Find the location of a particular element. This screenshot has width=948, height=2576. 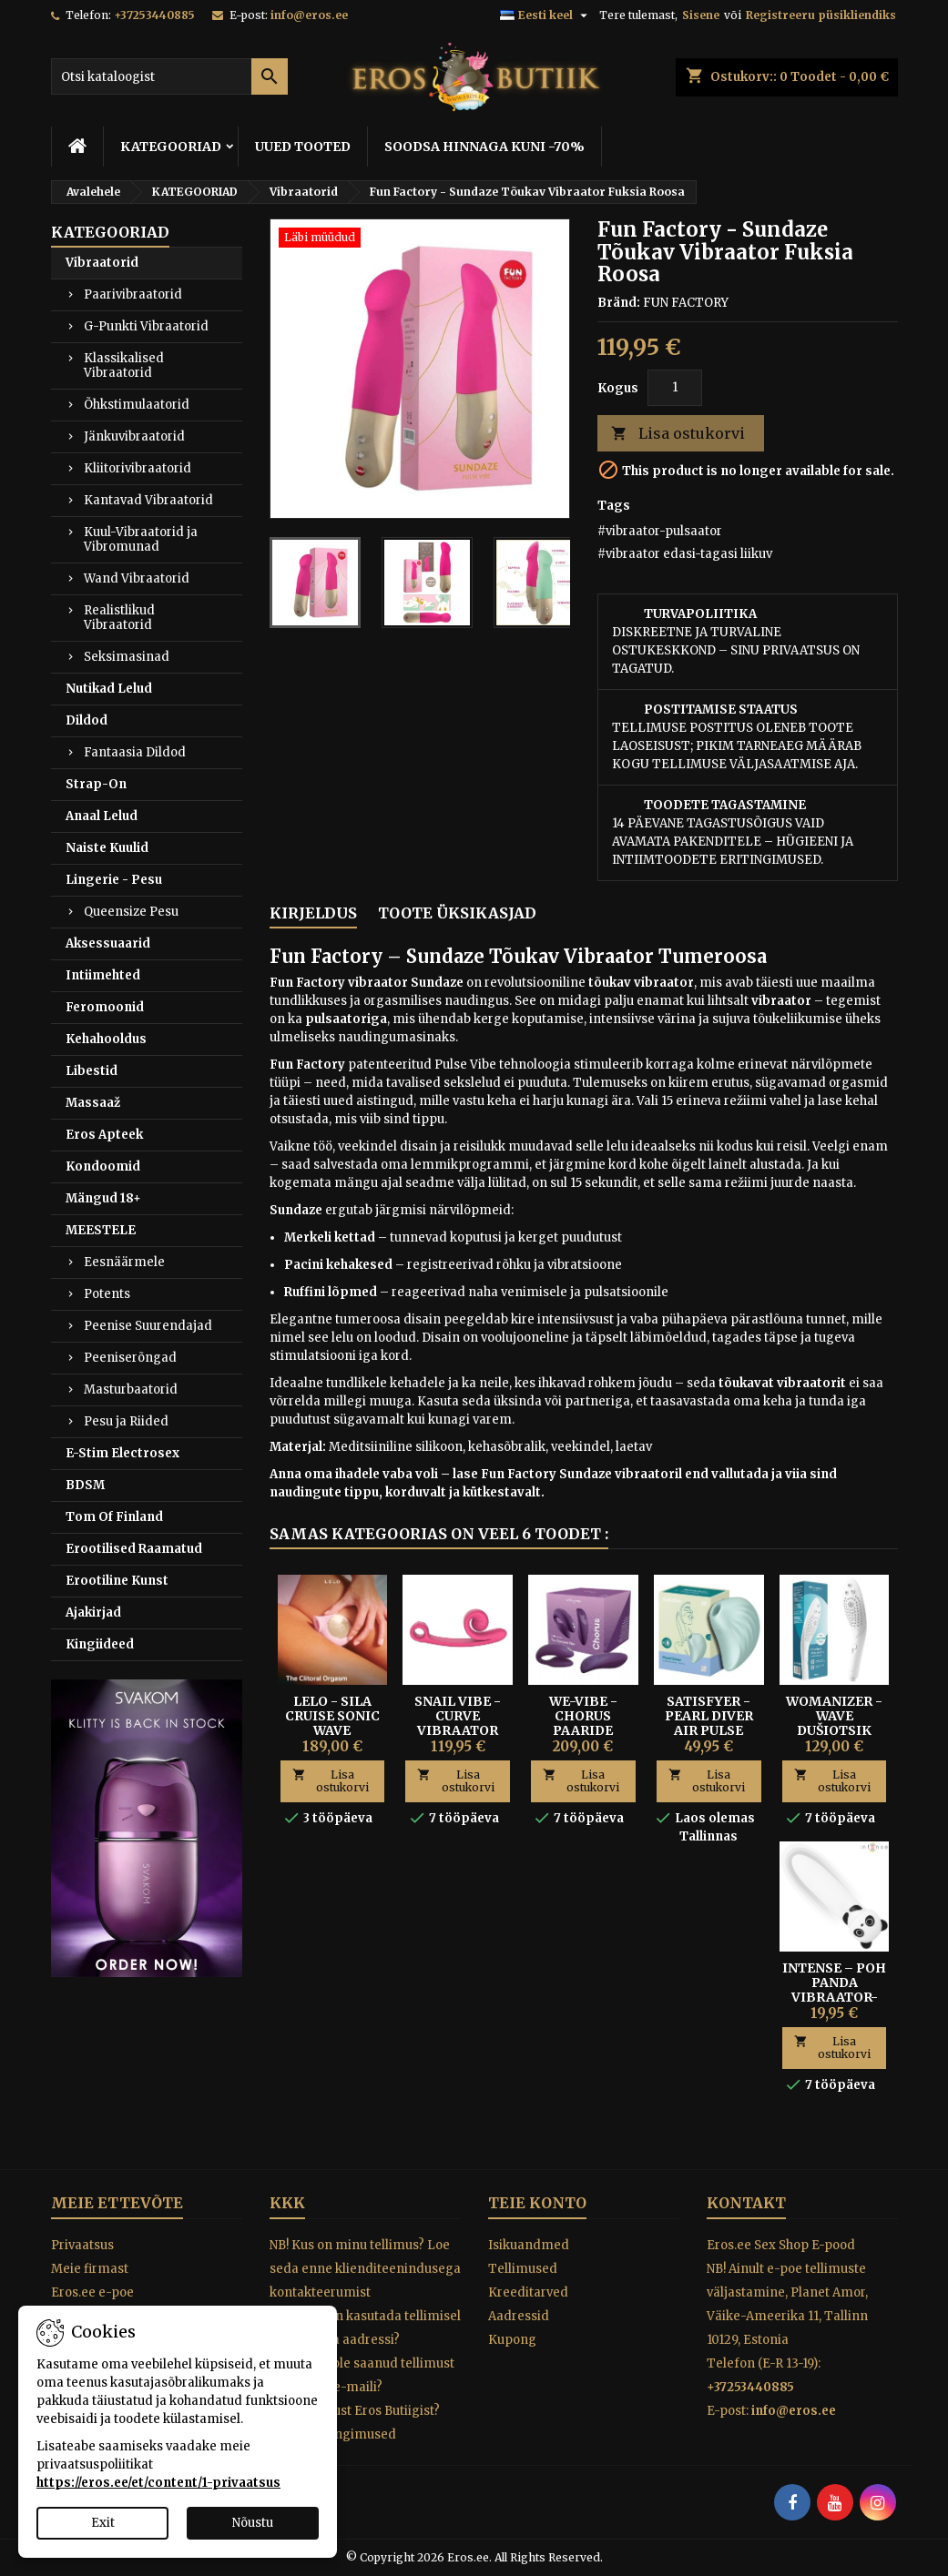

Wand Vibraatorid is located at coordinates (136, 578).